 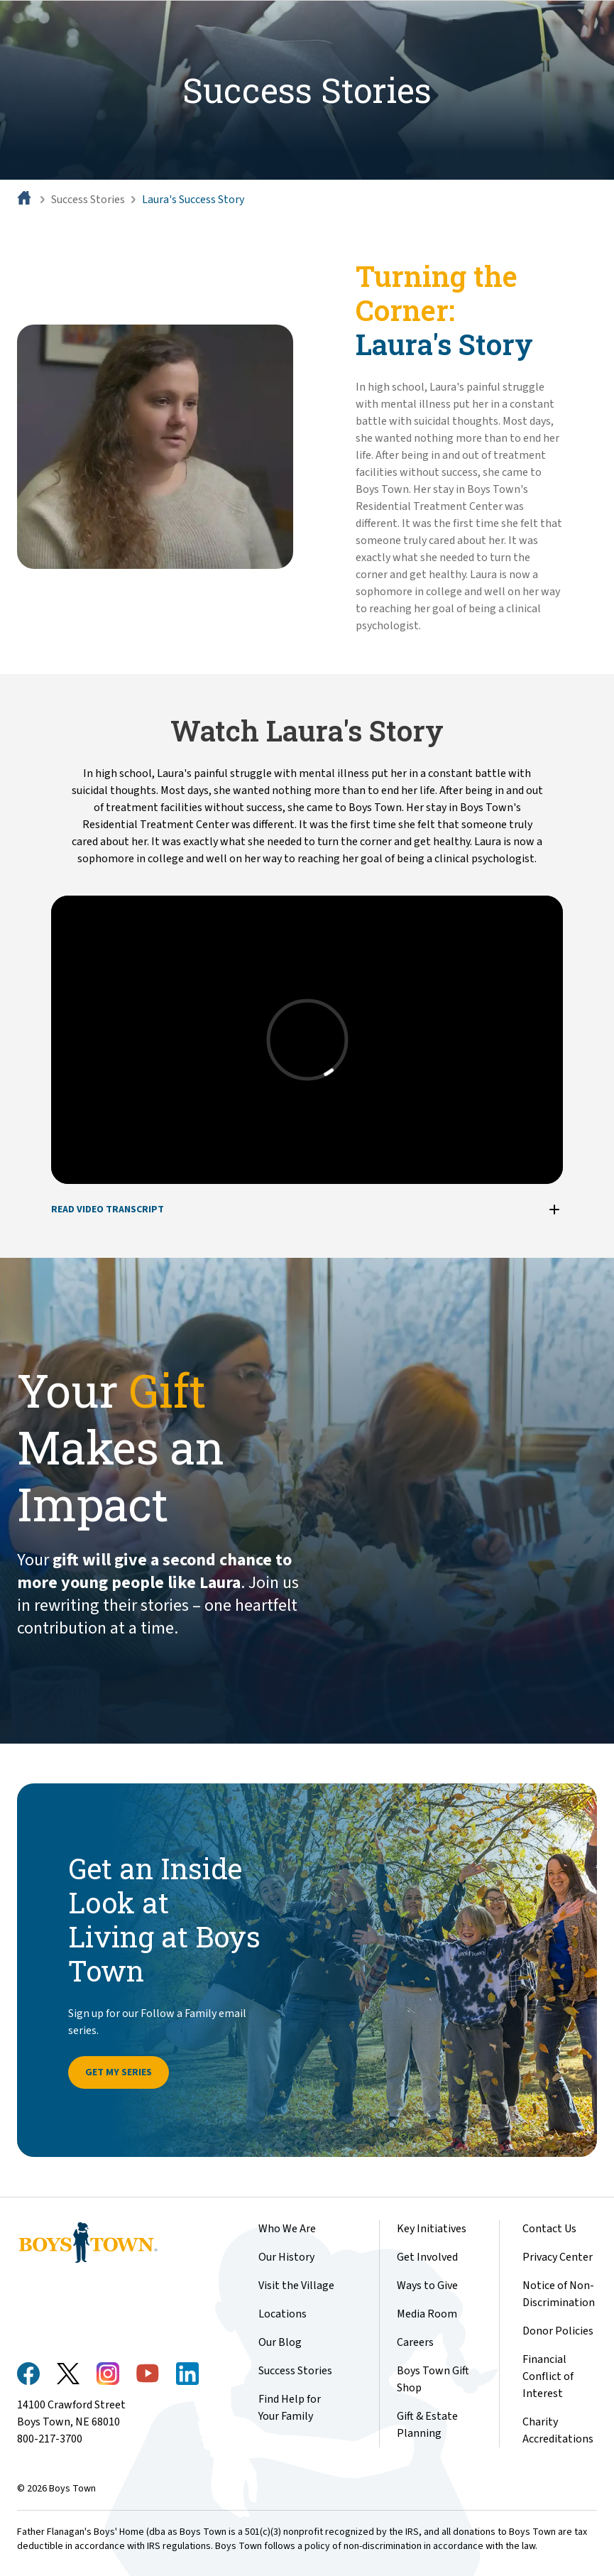 What do you see at coordinates (25, 199) in the screenshot?
I see `[Home]` at bounding box center [25, 199].